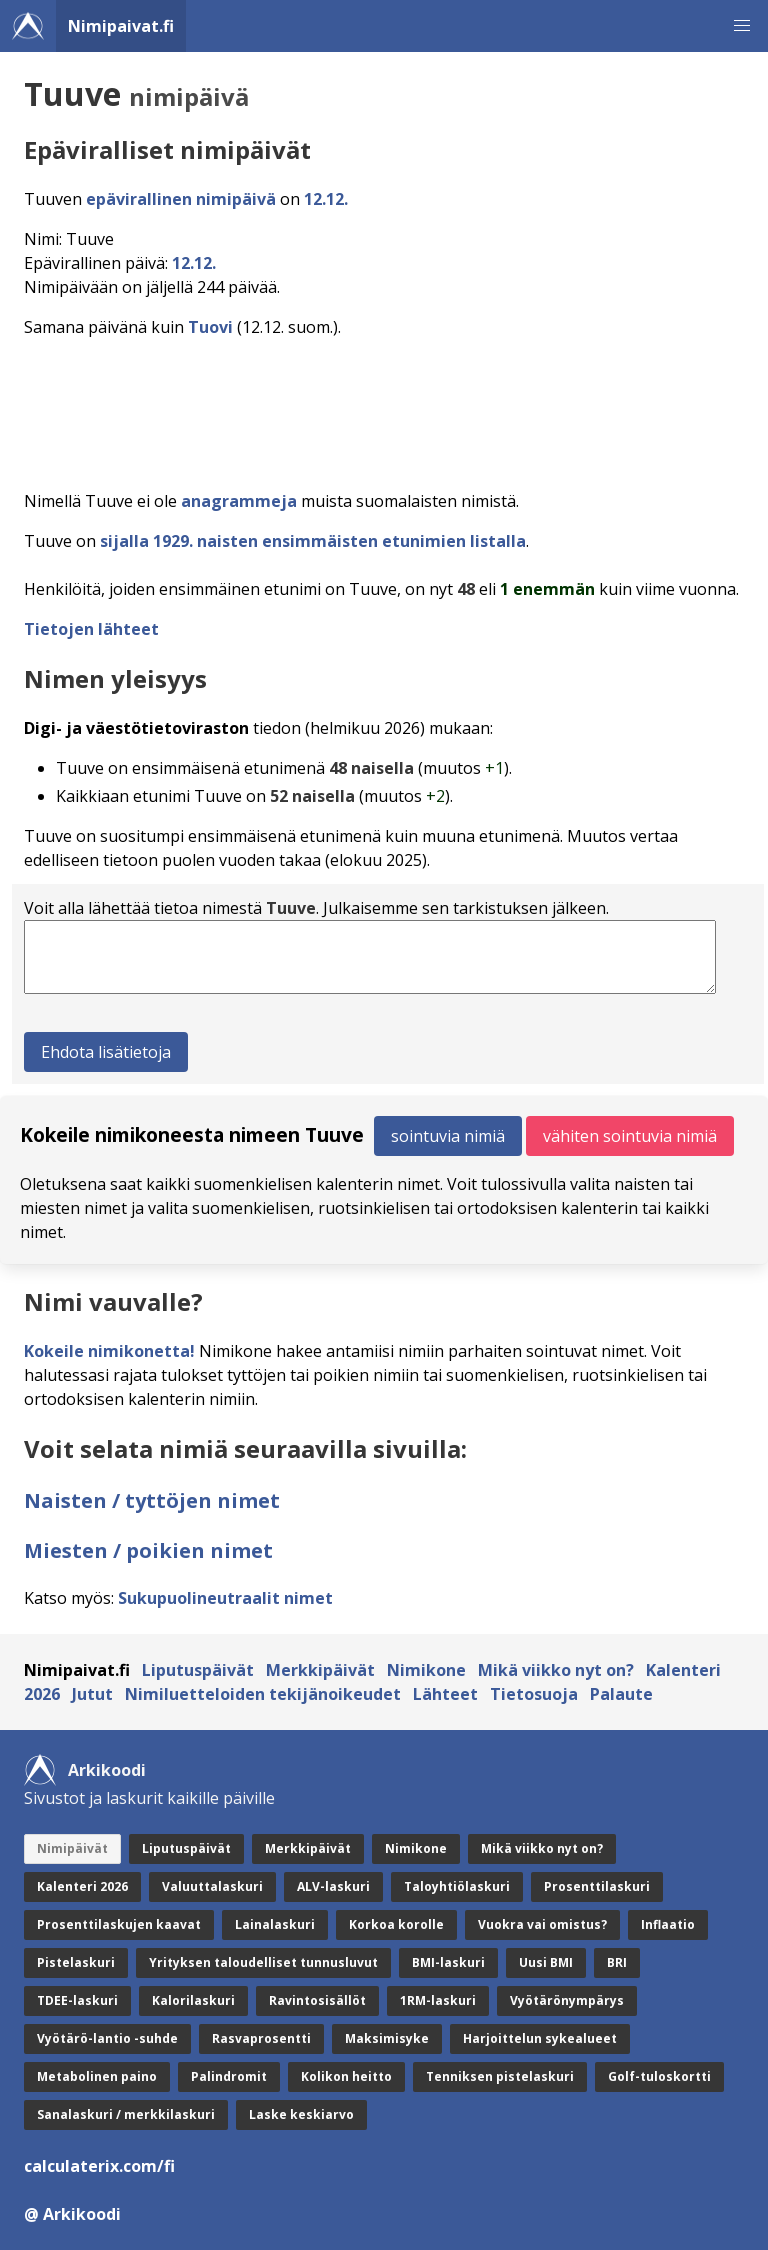 The width and height of the screenshot is (768, 2250). I want to click on Prosenttilaskuri, so click(597, 1886).